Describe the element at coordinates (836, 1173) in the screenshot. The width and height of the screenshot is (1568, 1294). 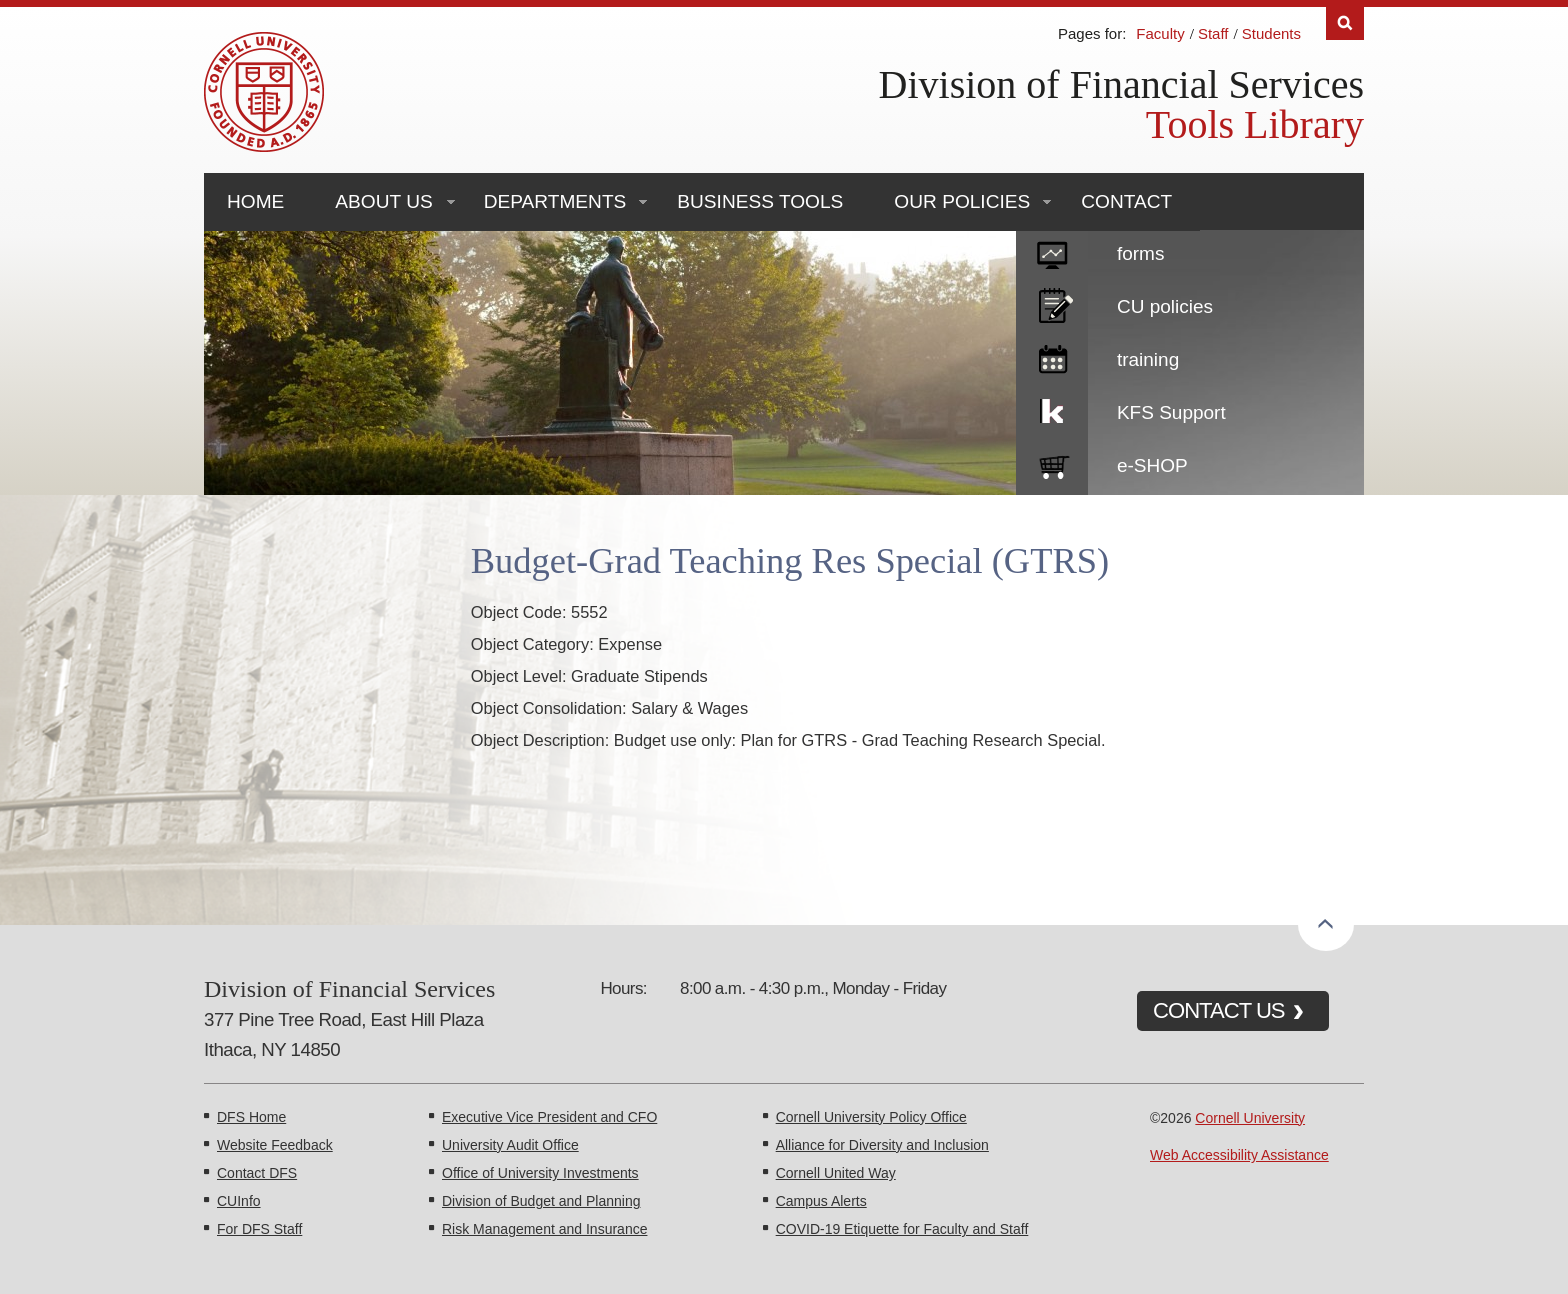
I see `Cornell United Way` at that location.